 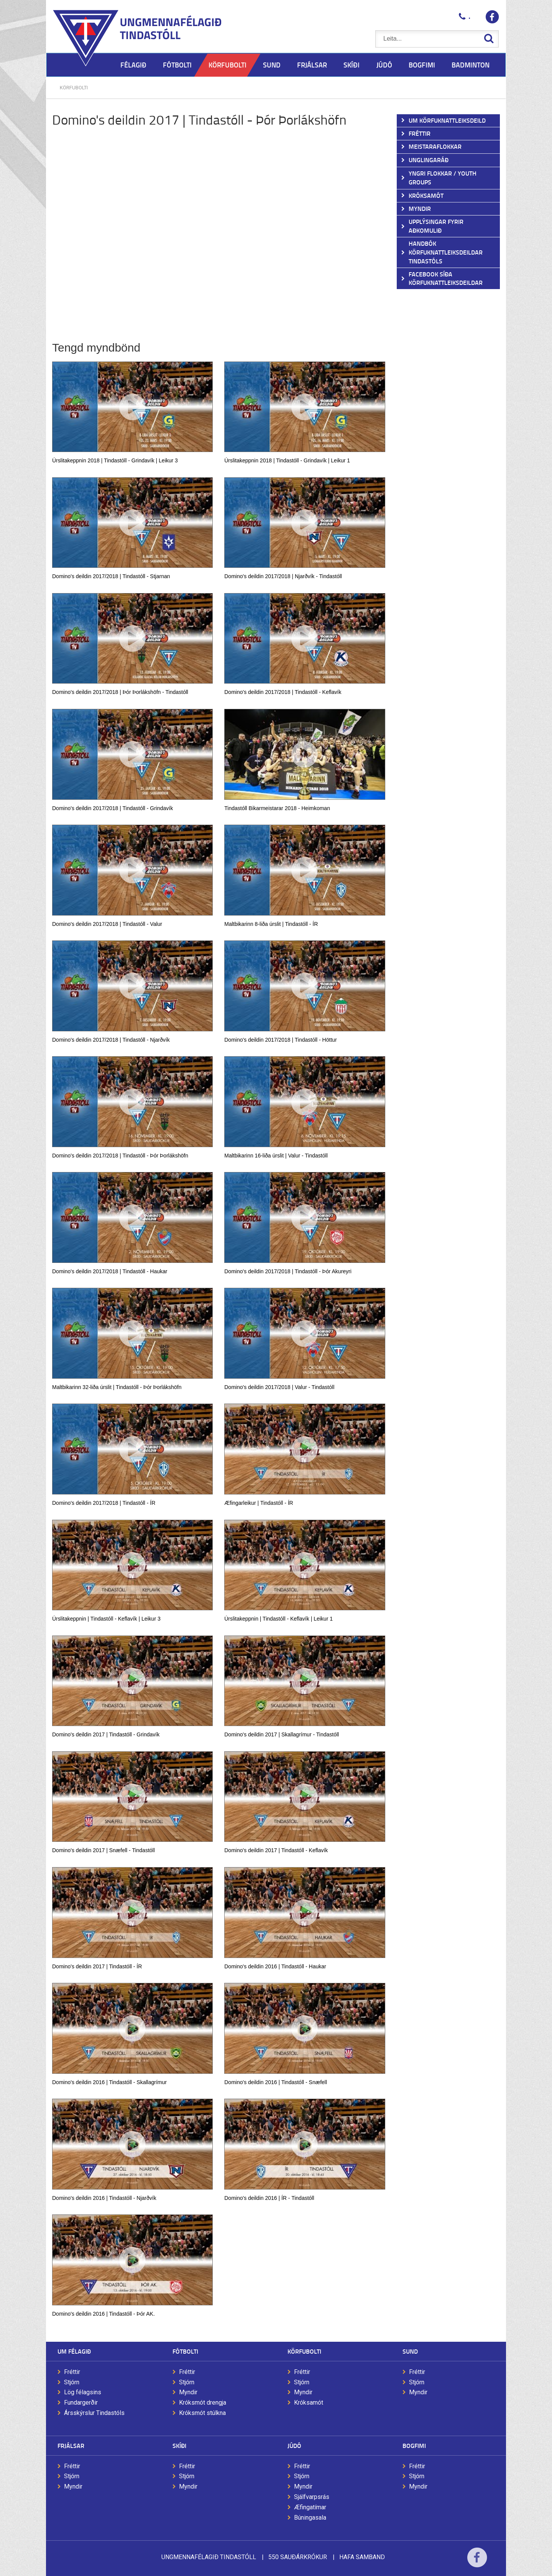 I want to click on Um félagið, so click(x=74, y=2351).